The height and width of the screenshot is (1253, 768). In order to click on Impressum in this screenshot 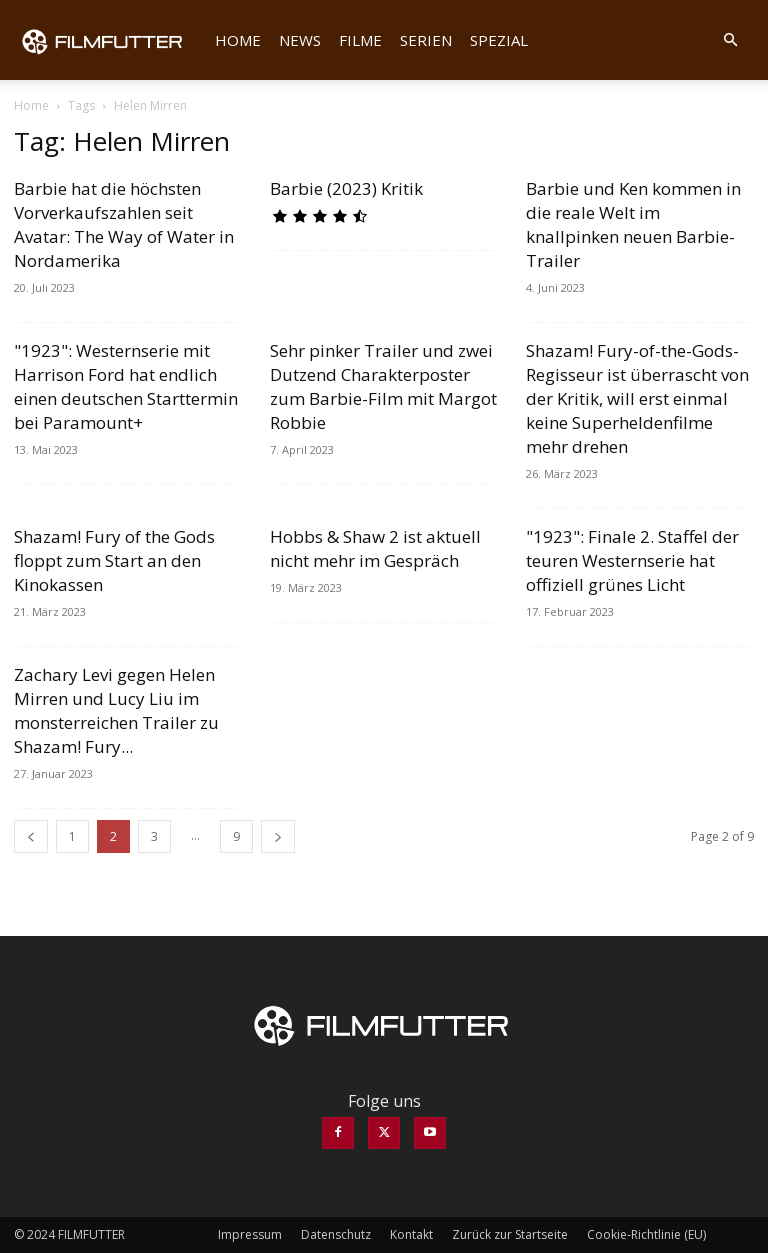, I will do `click(250, 1234)`.